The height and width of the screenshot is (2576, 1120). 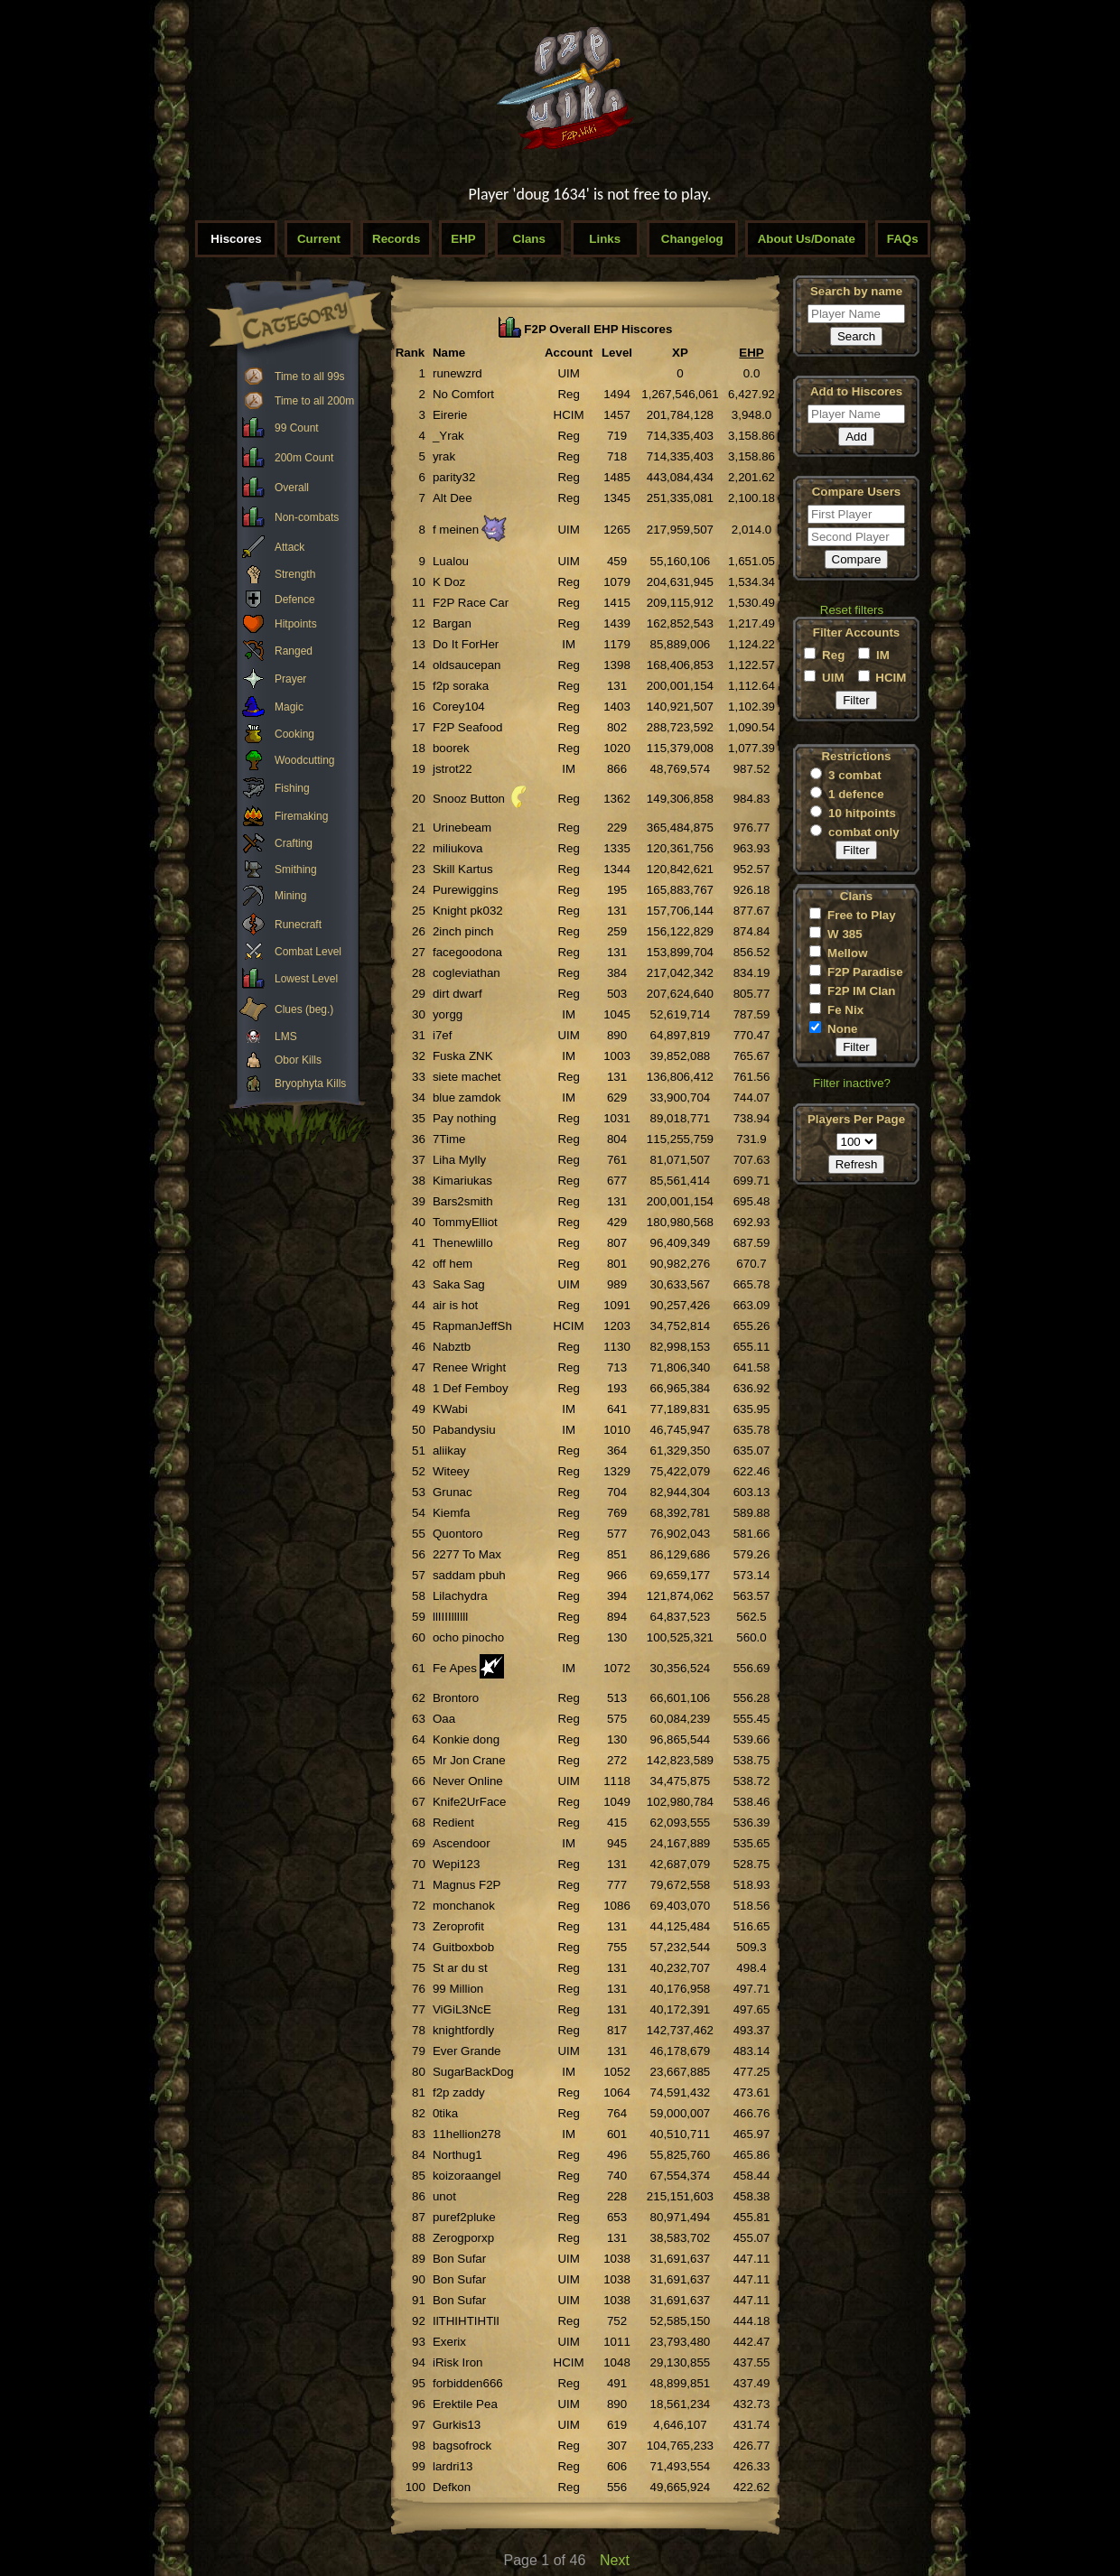 I want to click on Mining, so click(x=290, y=895).